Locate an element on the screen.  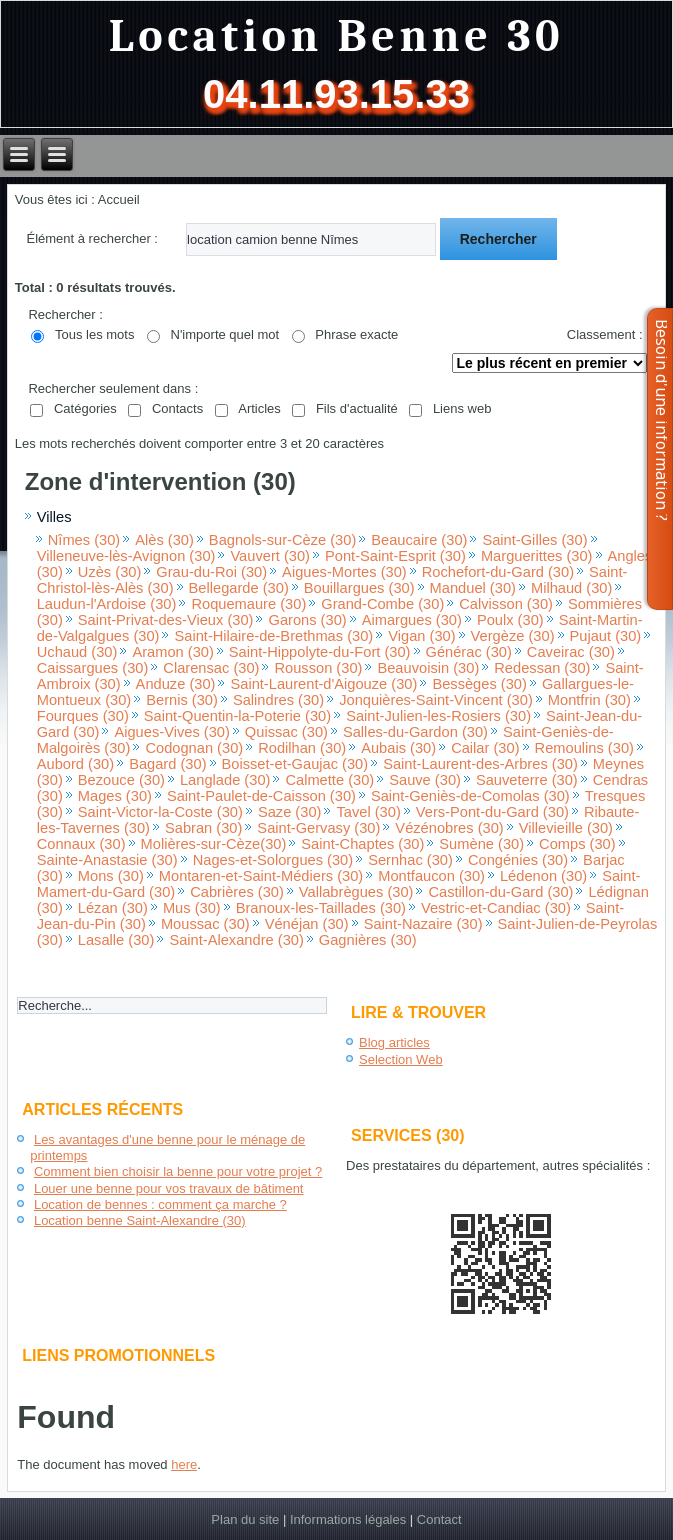
Calvisson (30) is located at coordinates (506, 604).